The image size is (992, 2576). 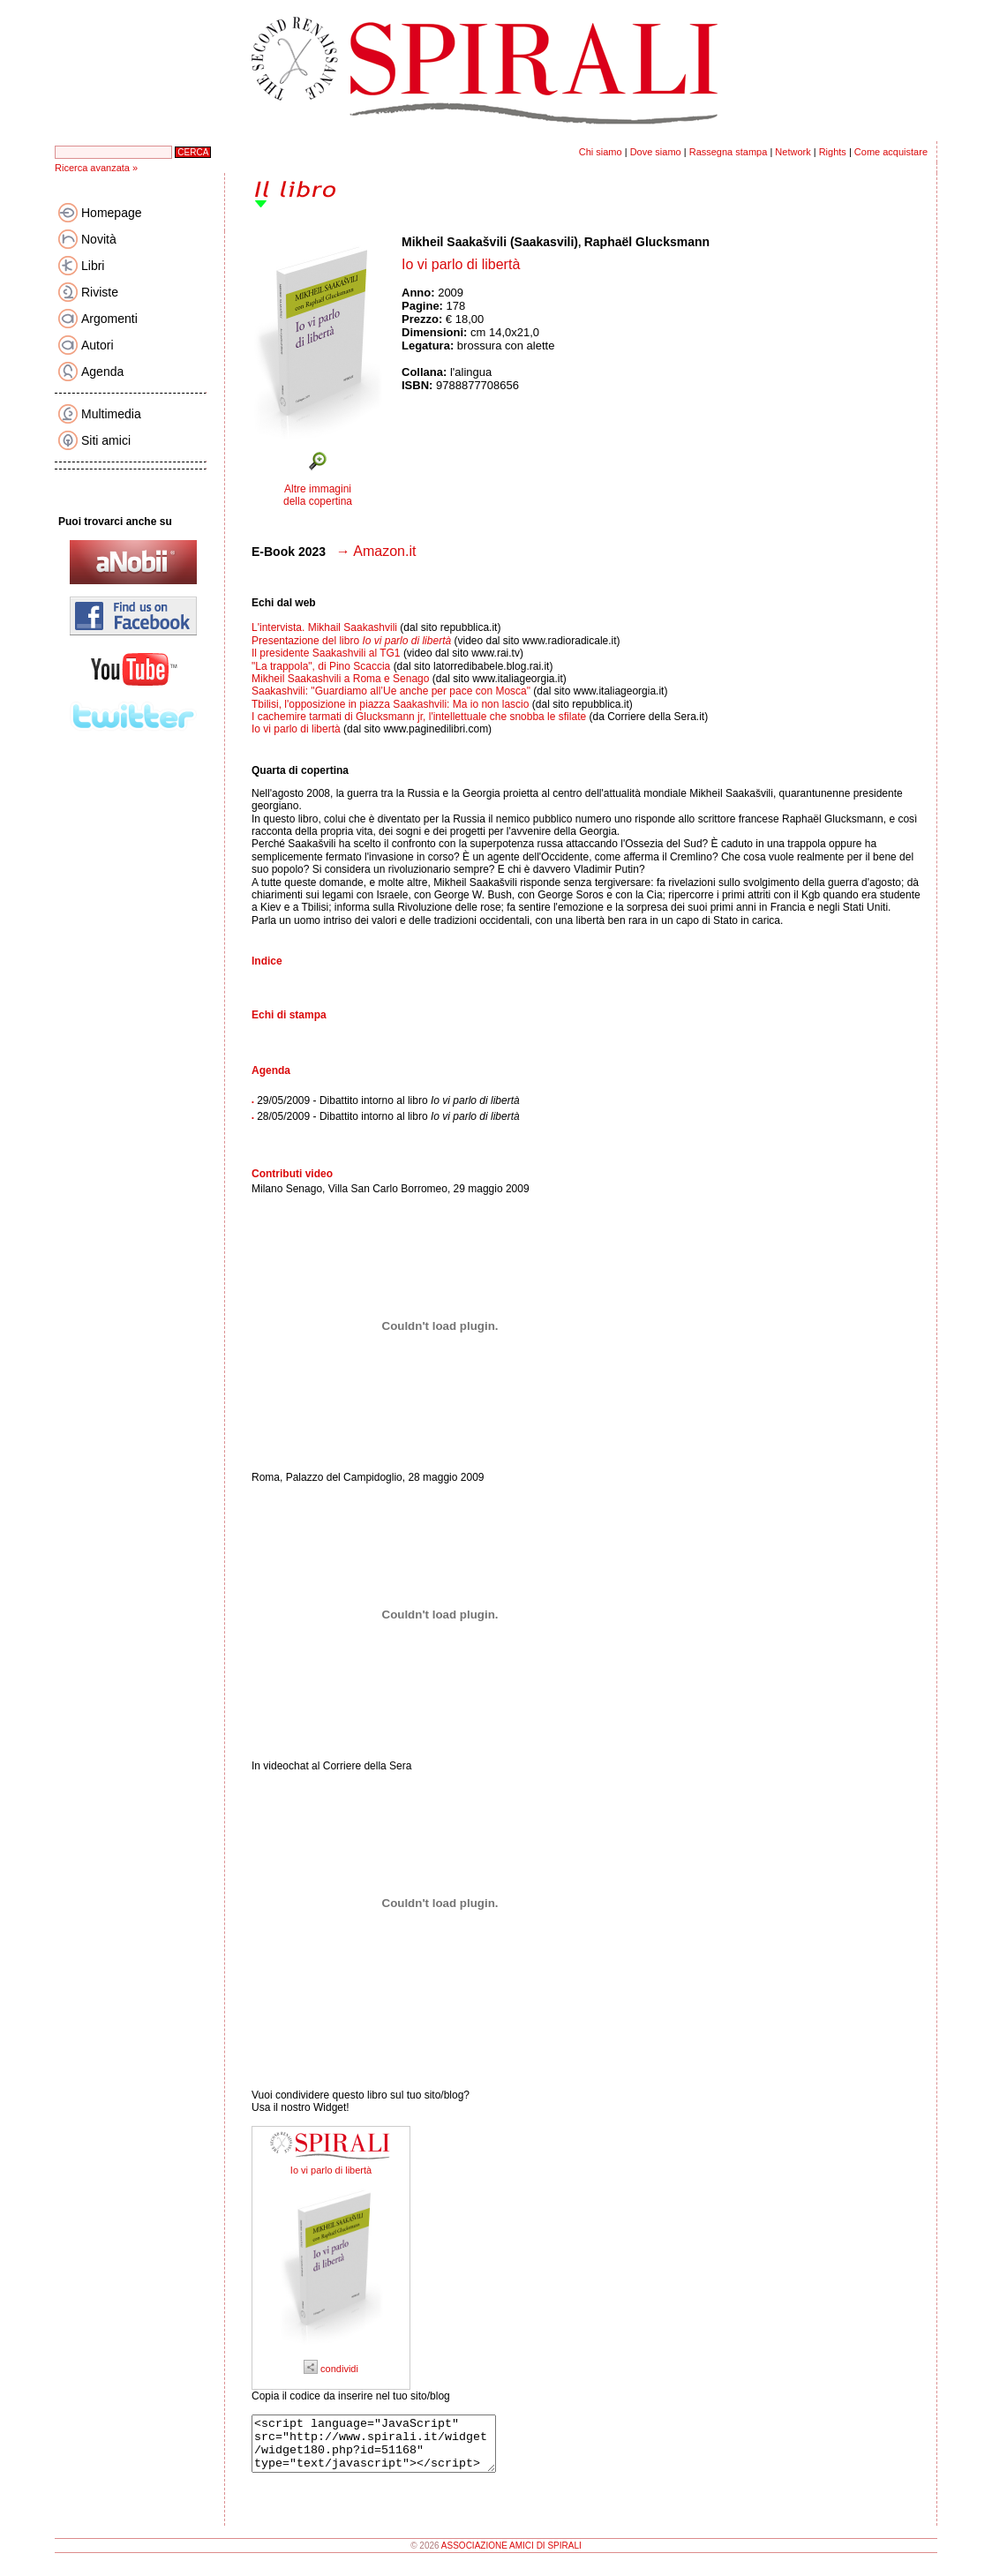 I want to click on "La trappola", di Pino Scaccia, so click(x=323, y=666).